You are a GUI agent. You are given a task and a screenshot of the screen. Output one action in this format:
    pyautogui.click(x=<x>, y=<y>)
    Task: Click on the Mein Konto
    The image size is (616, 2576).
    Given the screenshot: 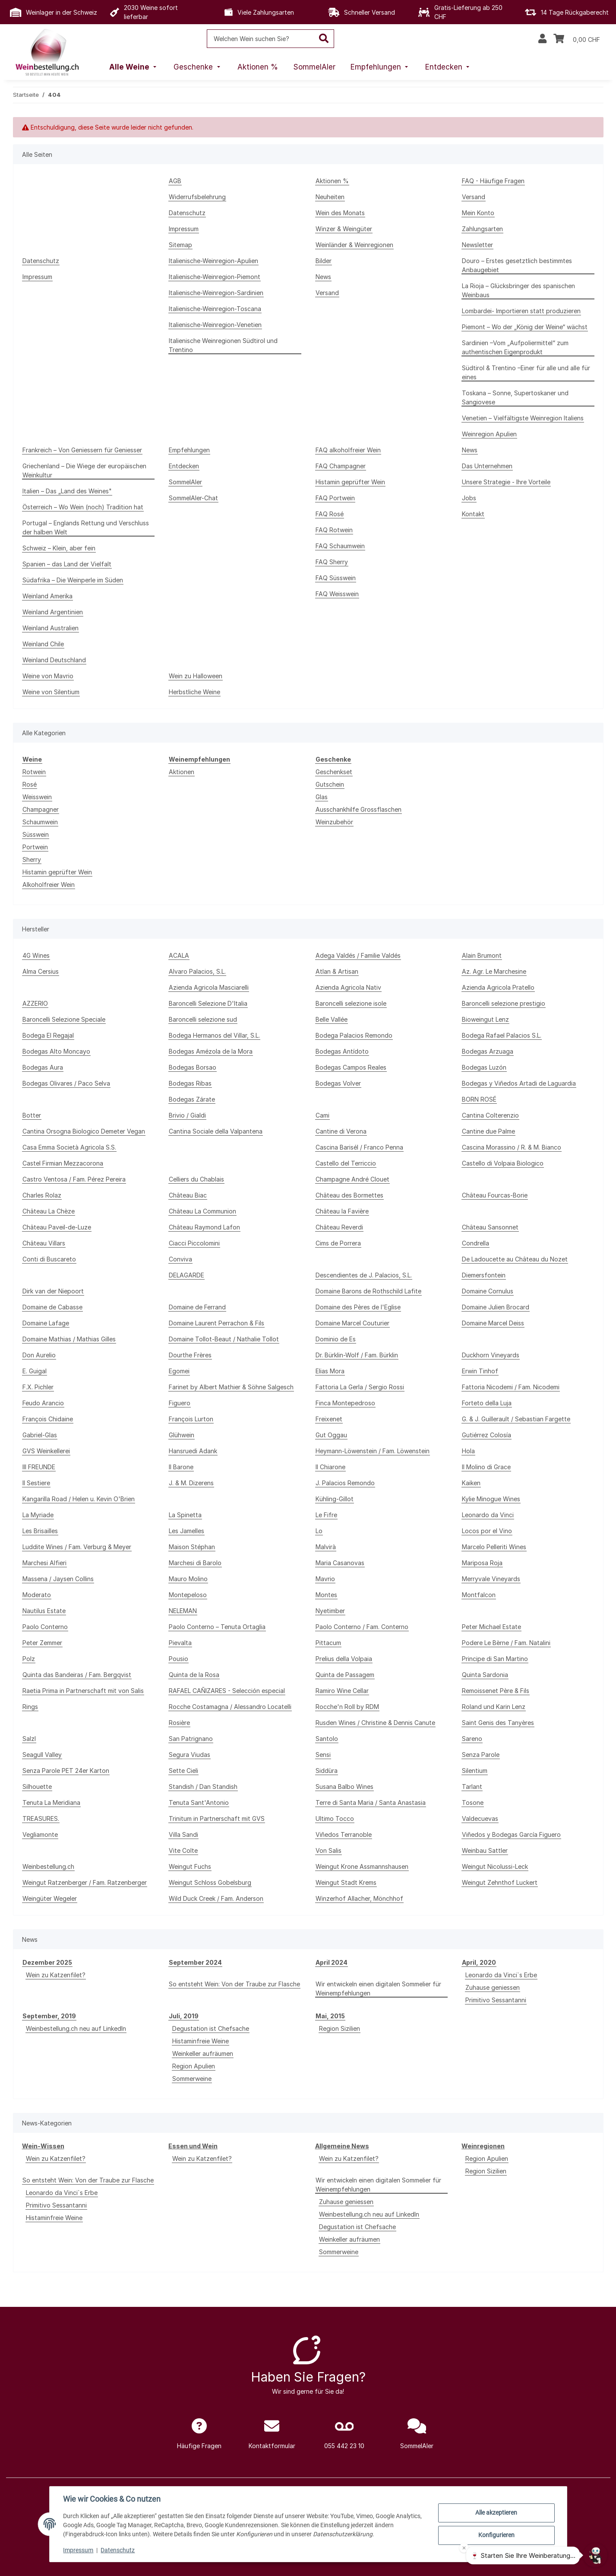 What is the action you would take?
    pyautogui.click(x=478, y=212)
    